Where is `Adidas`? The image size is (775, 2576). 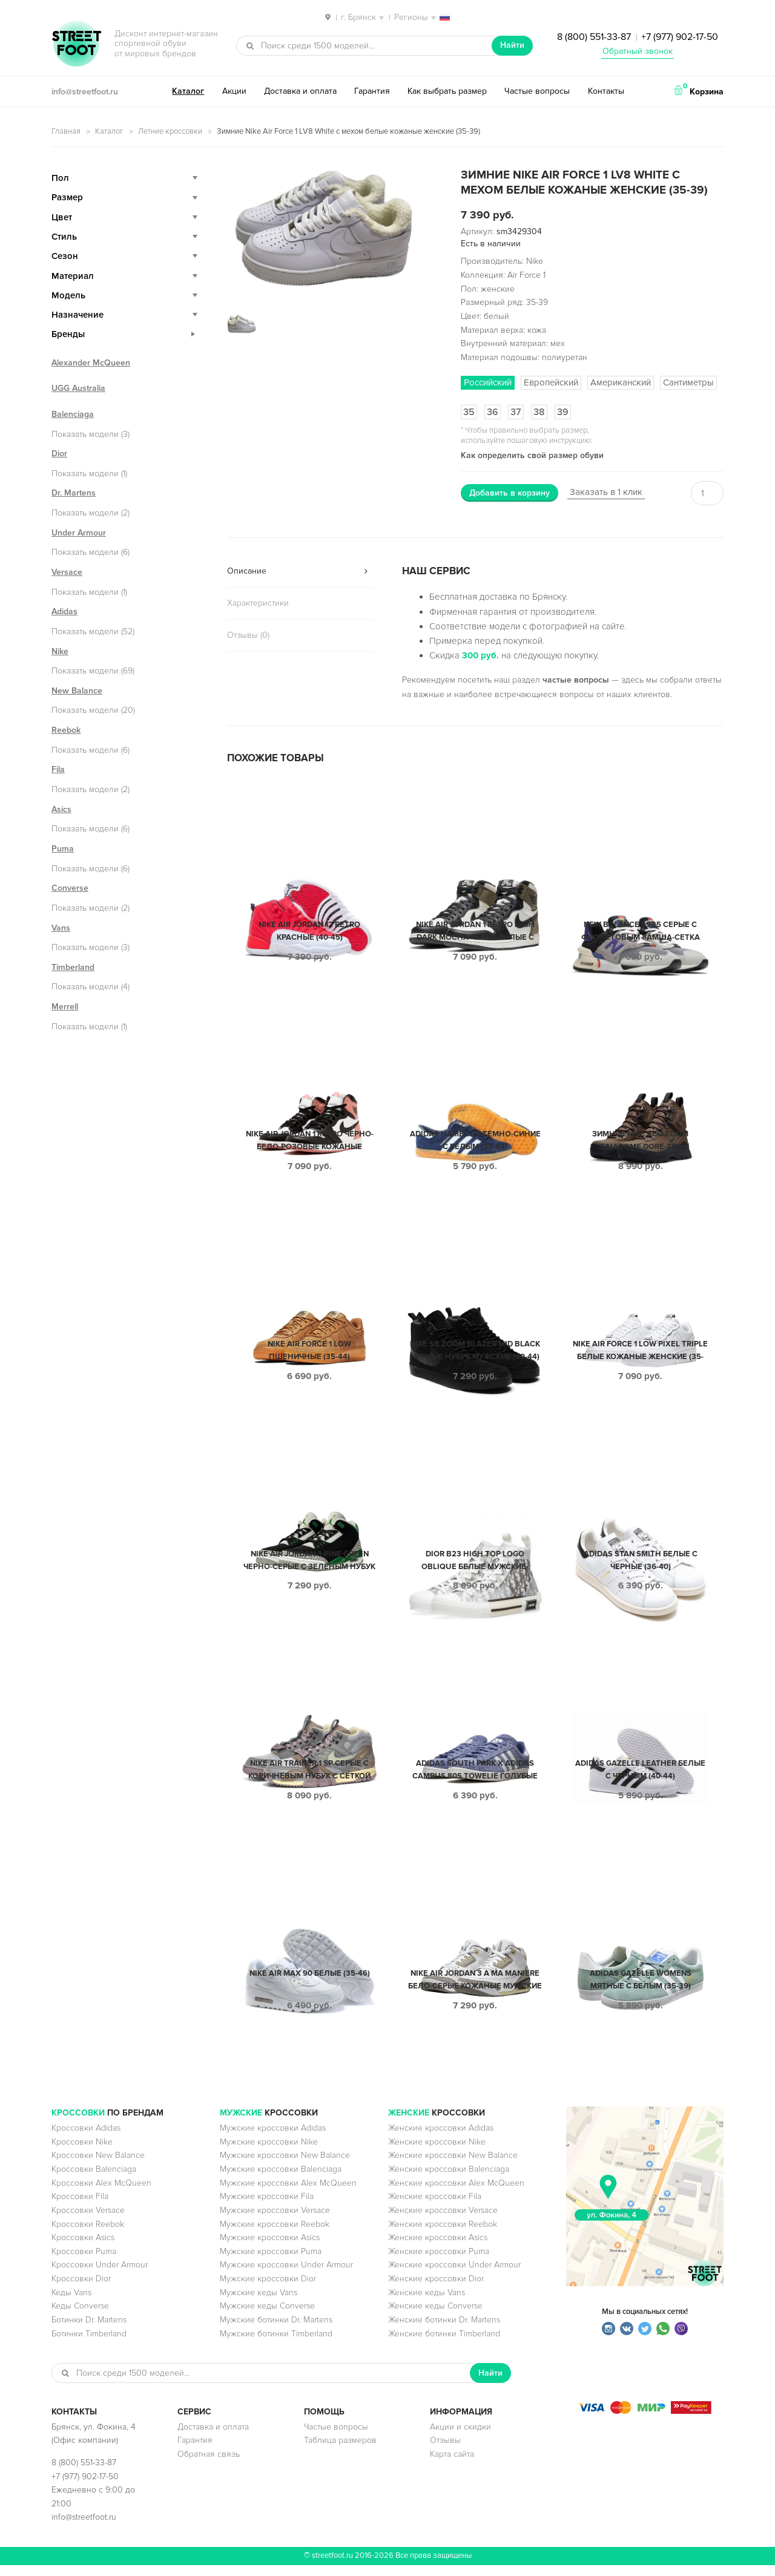 Adidas is located at coordinates (64, 611).